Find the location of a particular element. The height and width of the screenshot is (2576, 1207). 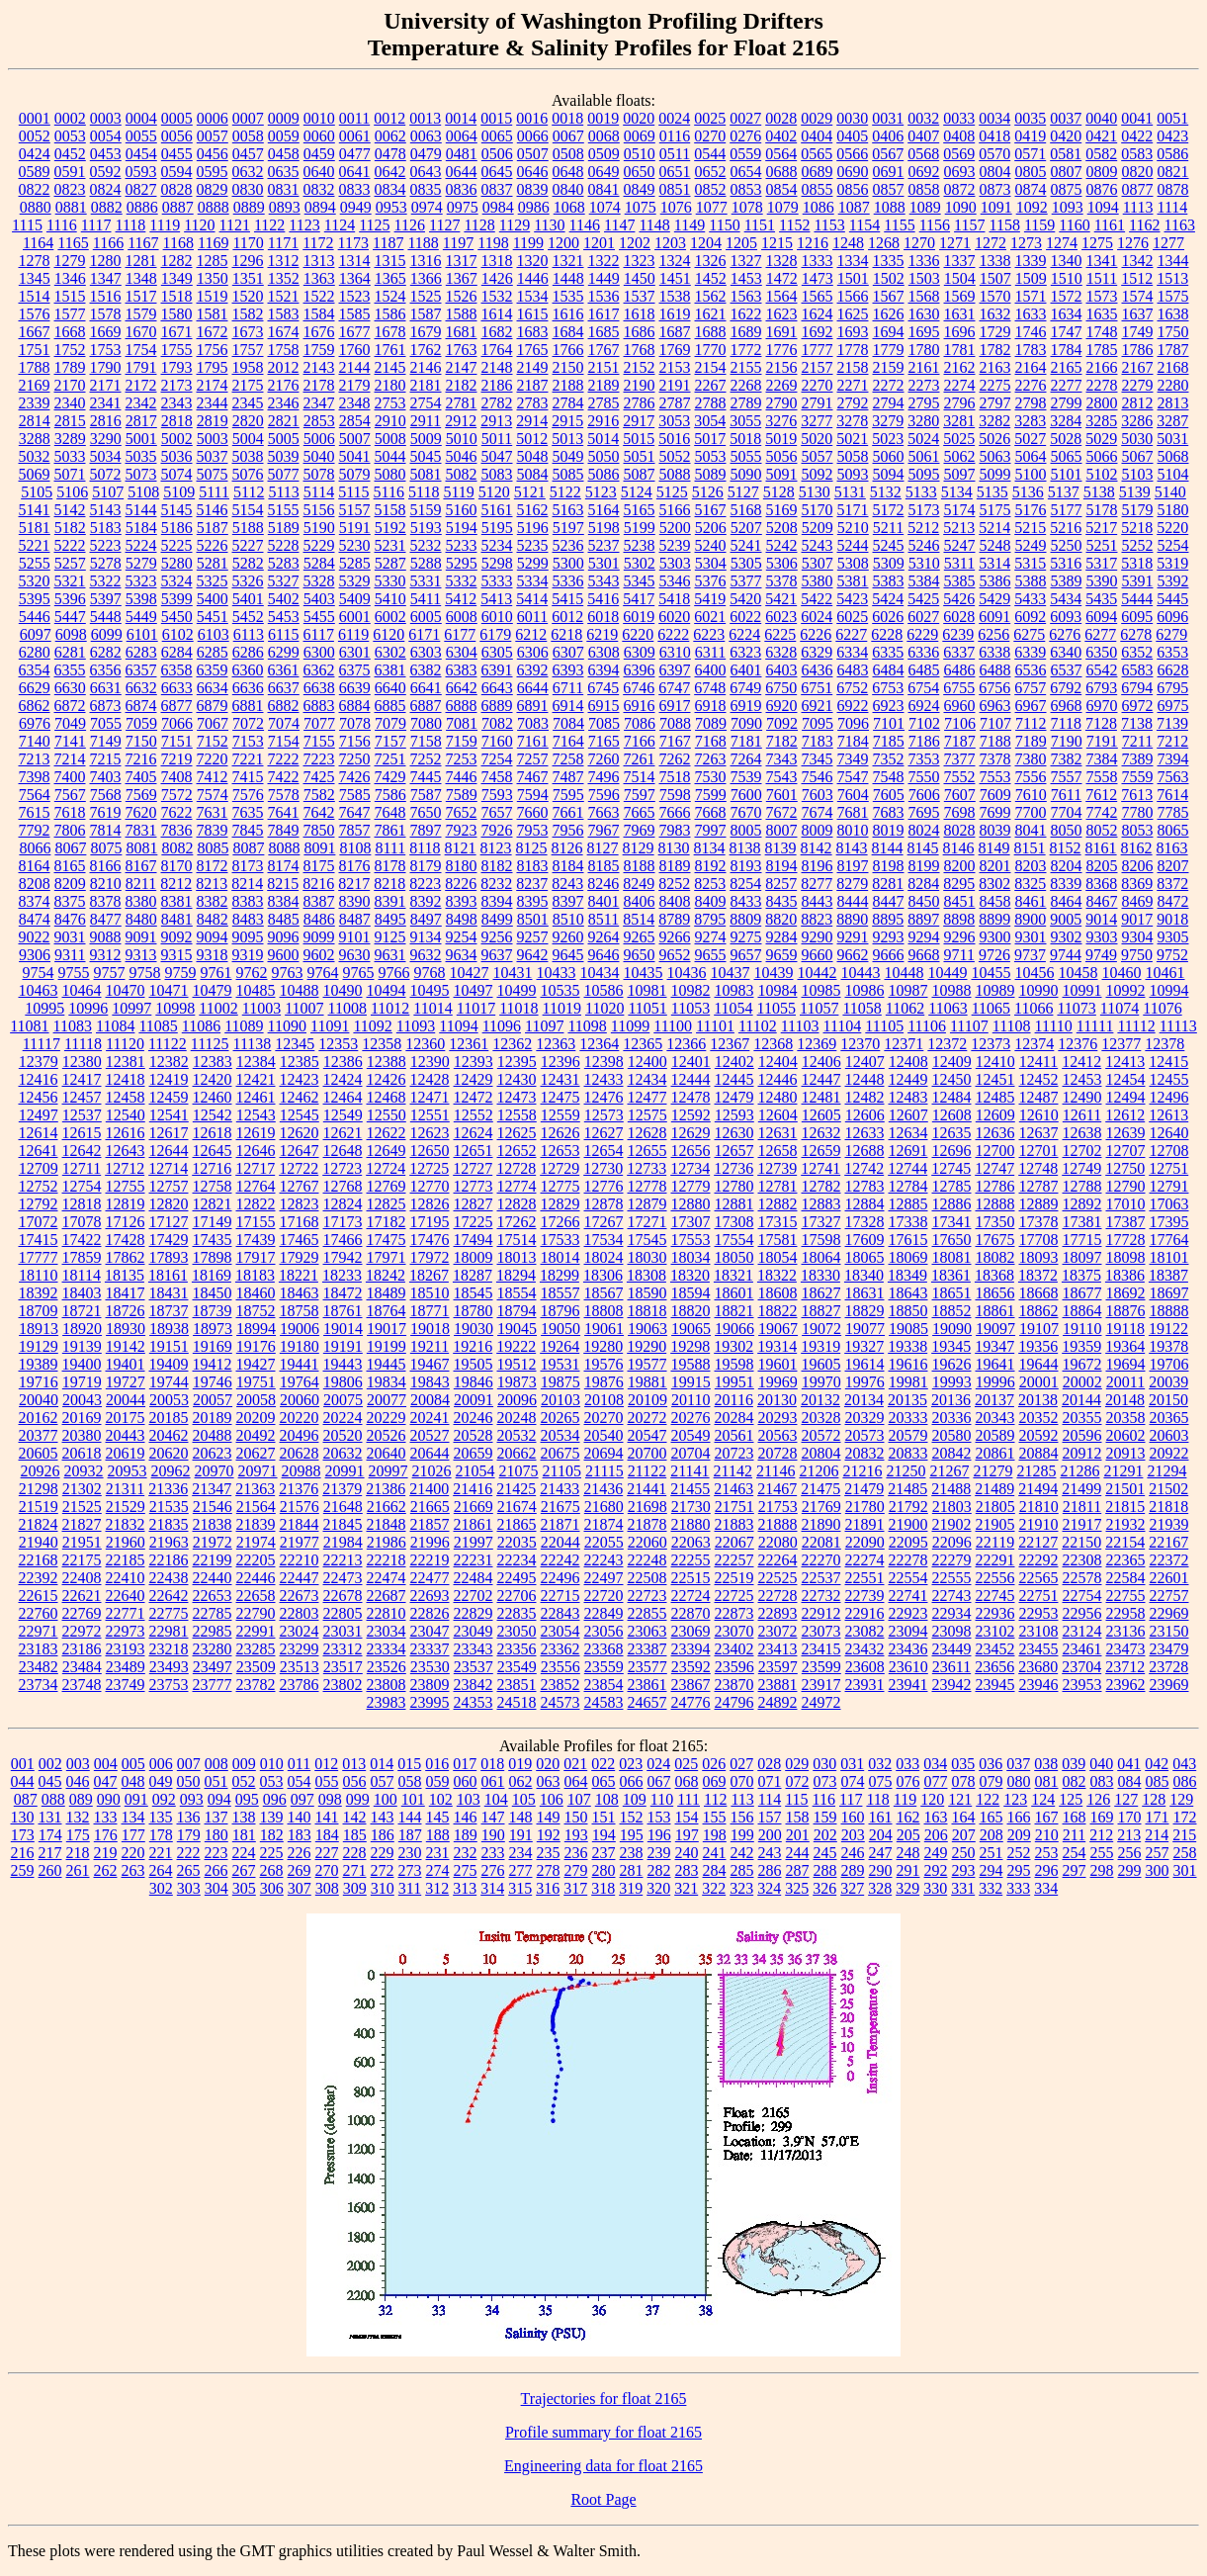

12791 is located at coordinates (1169, 1186).